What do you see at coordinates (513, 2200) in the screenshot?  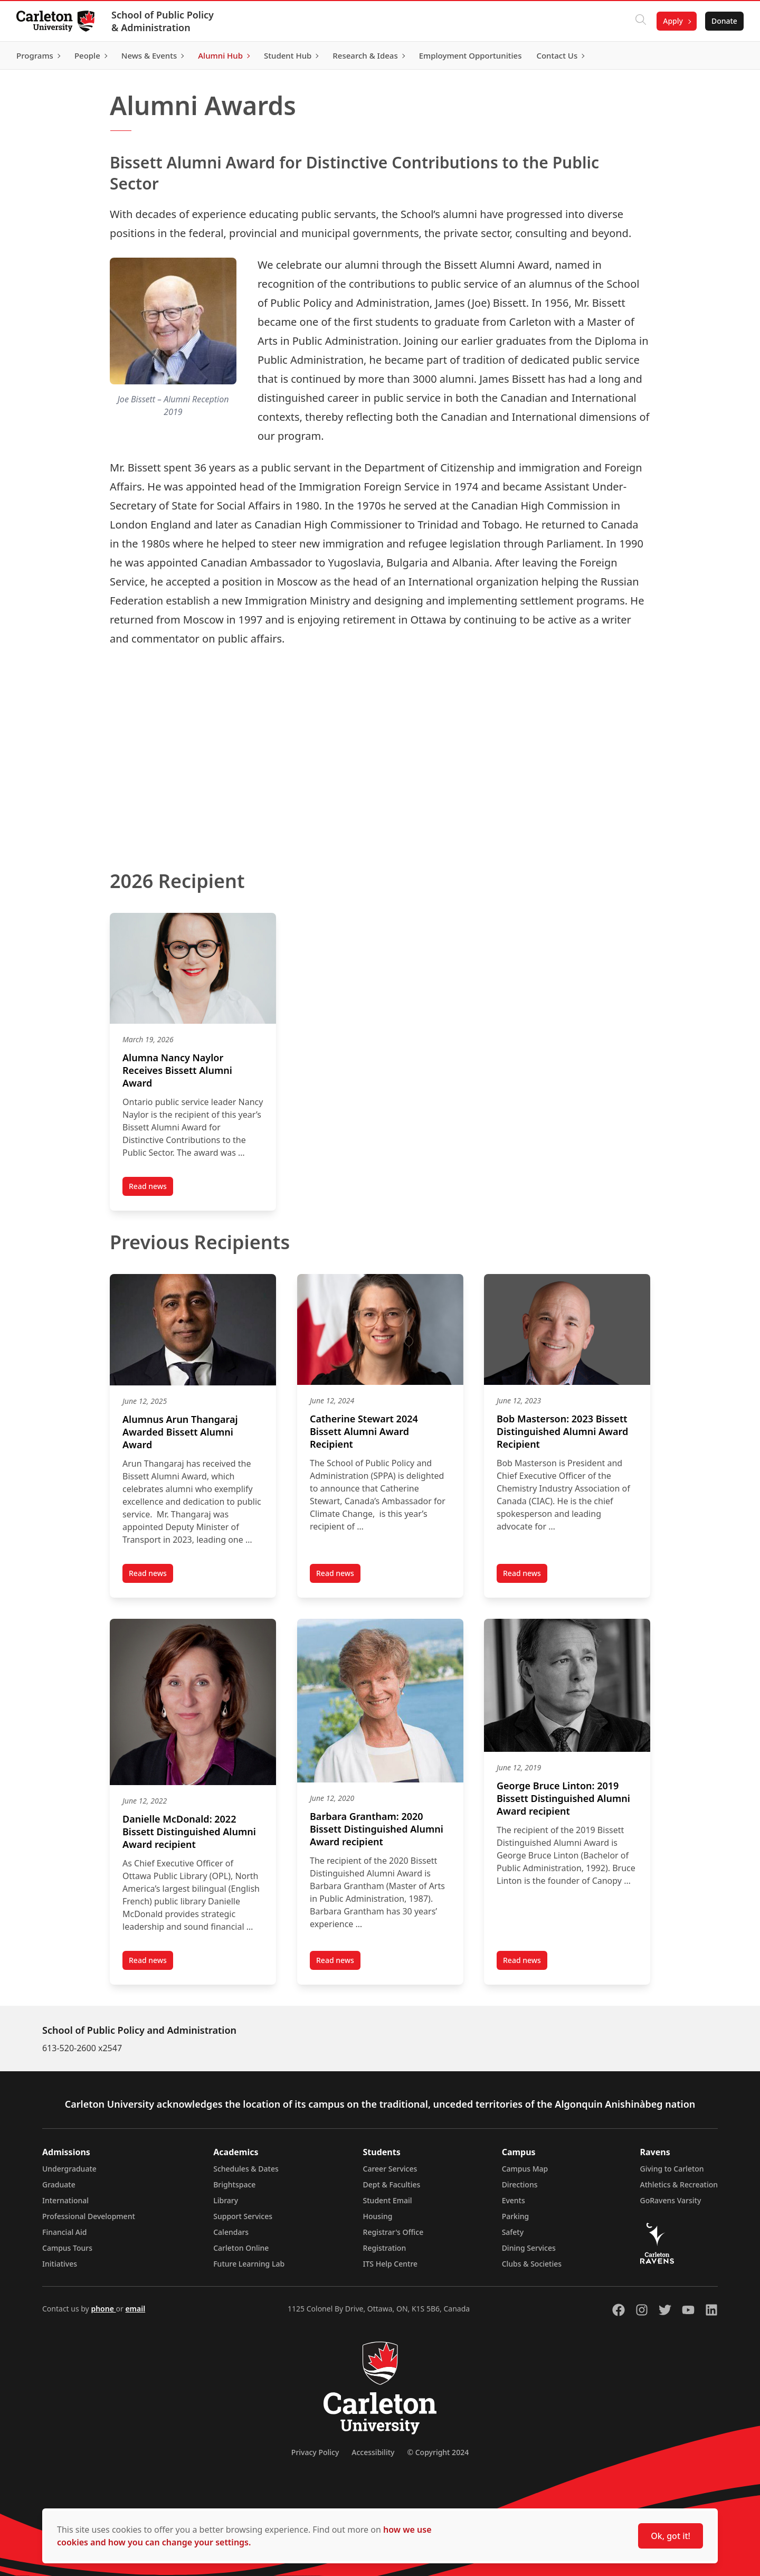 I see `Events` at bounding box center [513, 2200].